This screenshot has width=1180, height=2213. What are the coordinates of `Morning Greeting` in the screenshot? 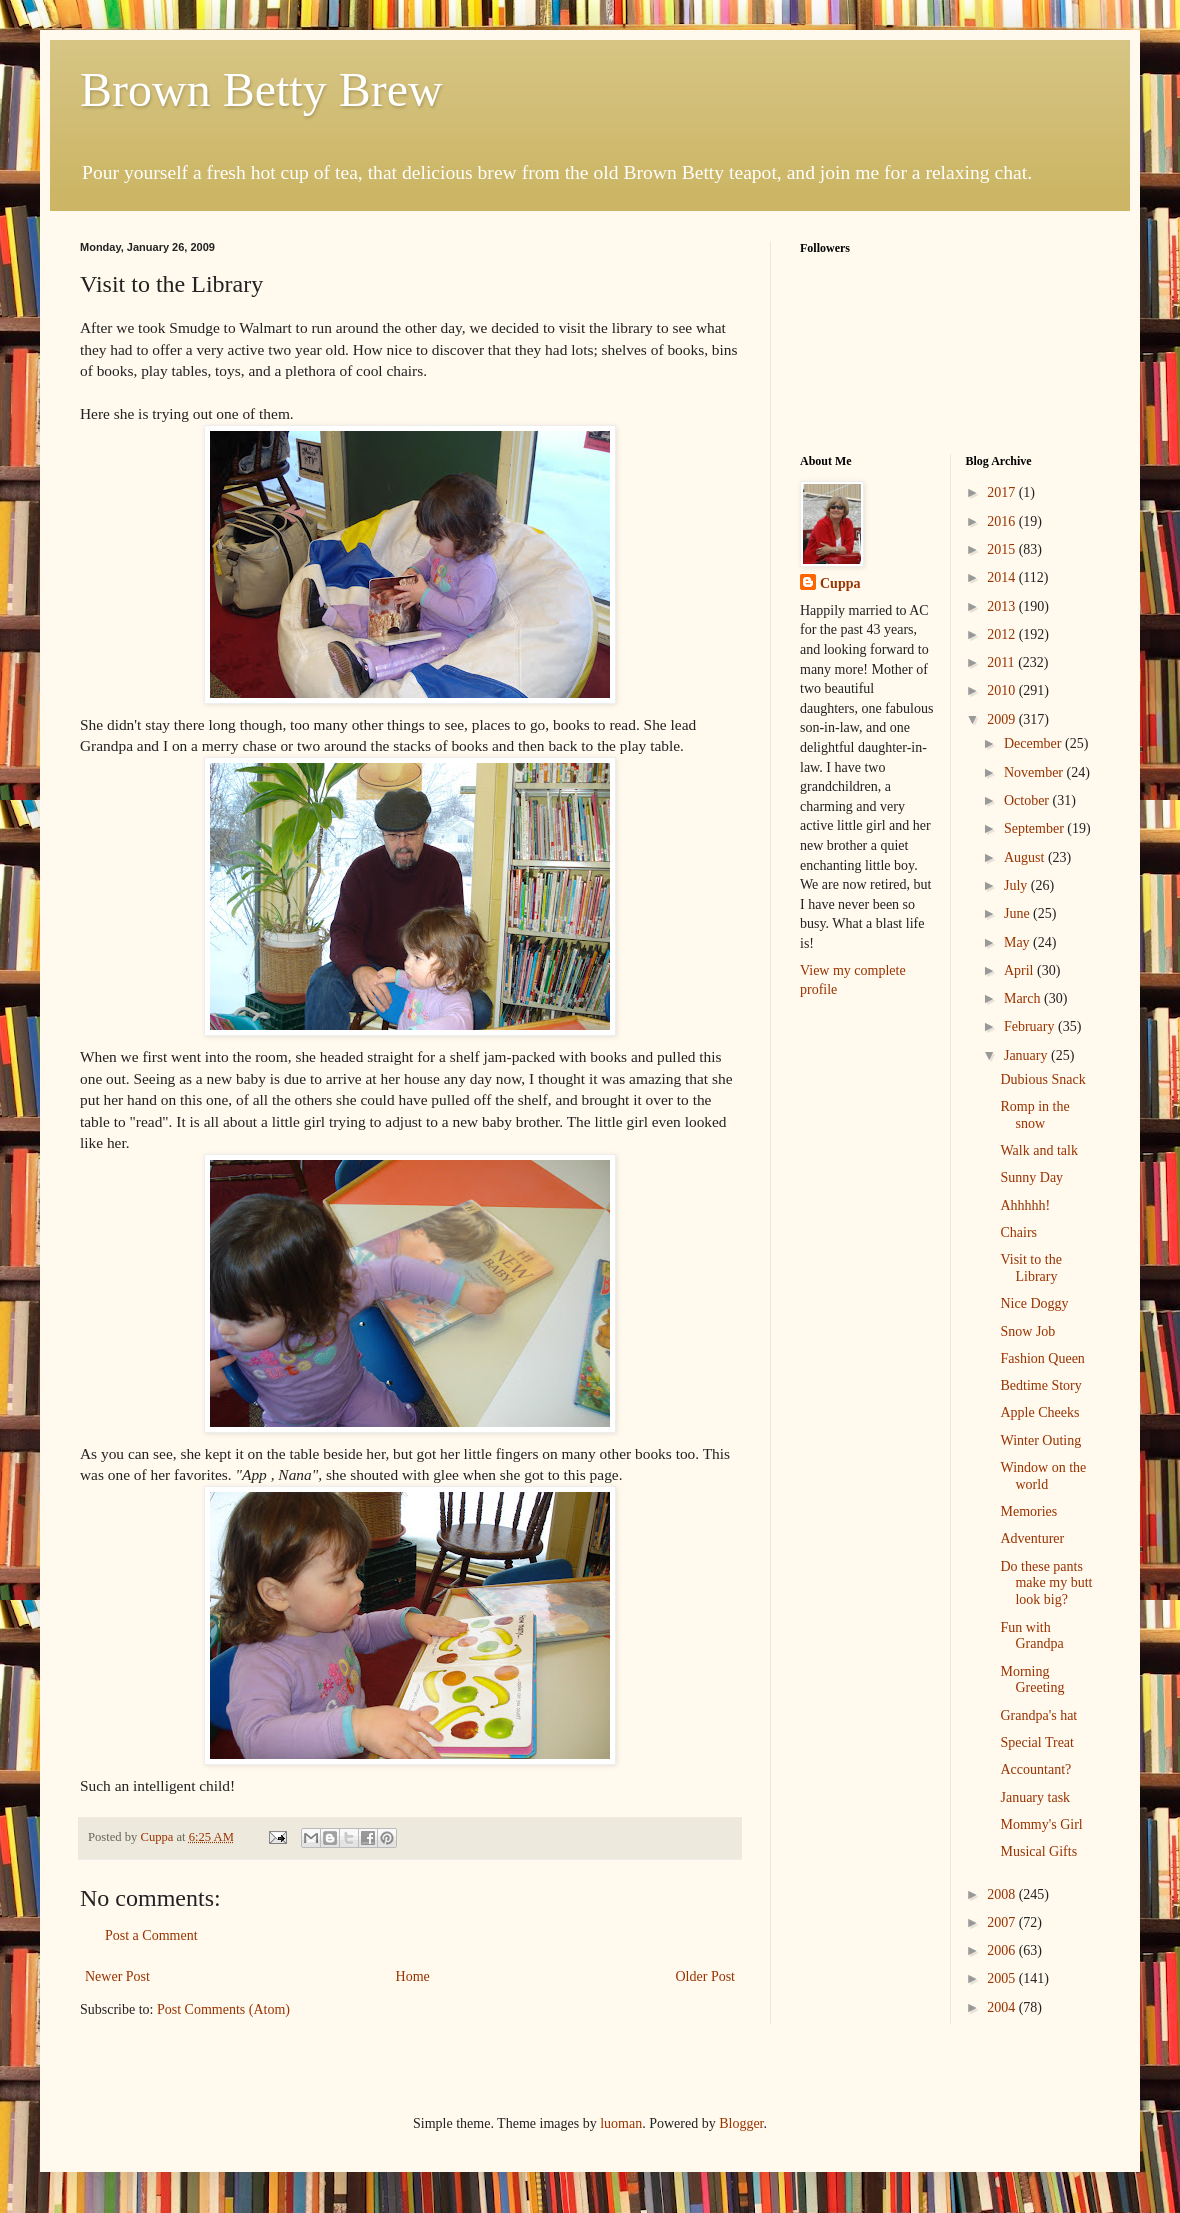 It's located at (1032, 1680).